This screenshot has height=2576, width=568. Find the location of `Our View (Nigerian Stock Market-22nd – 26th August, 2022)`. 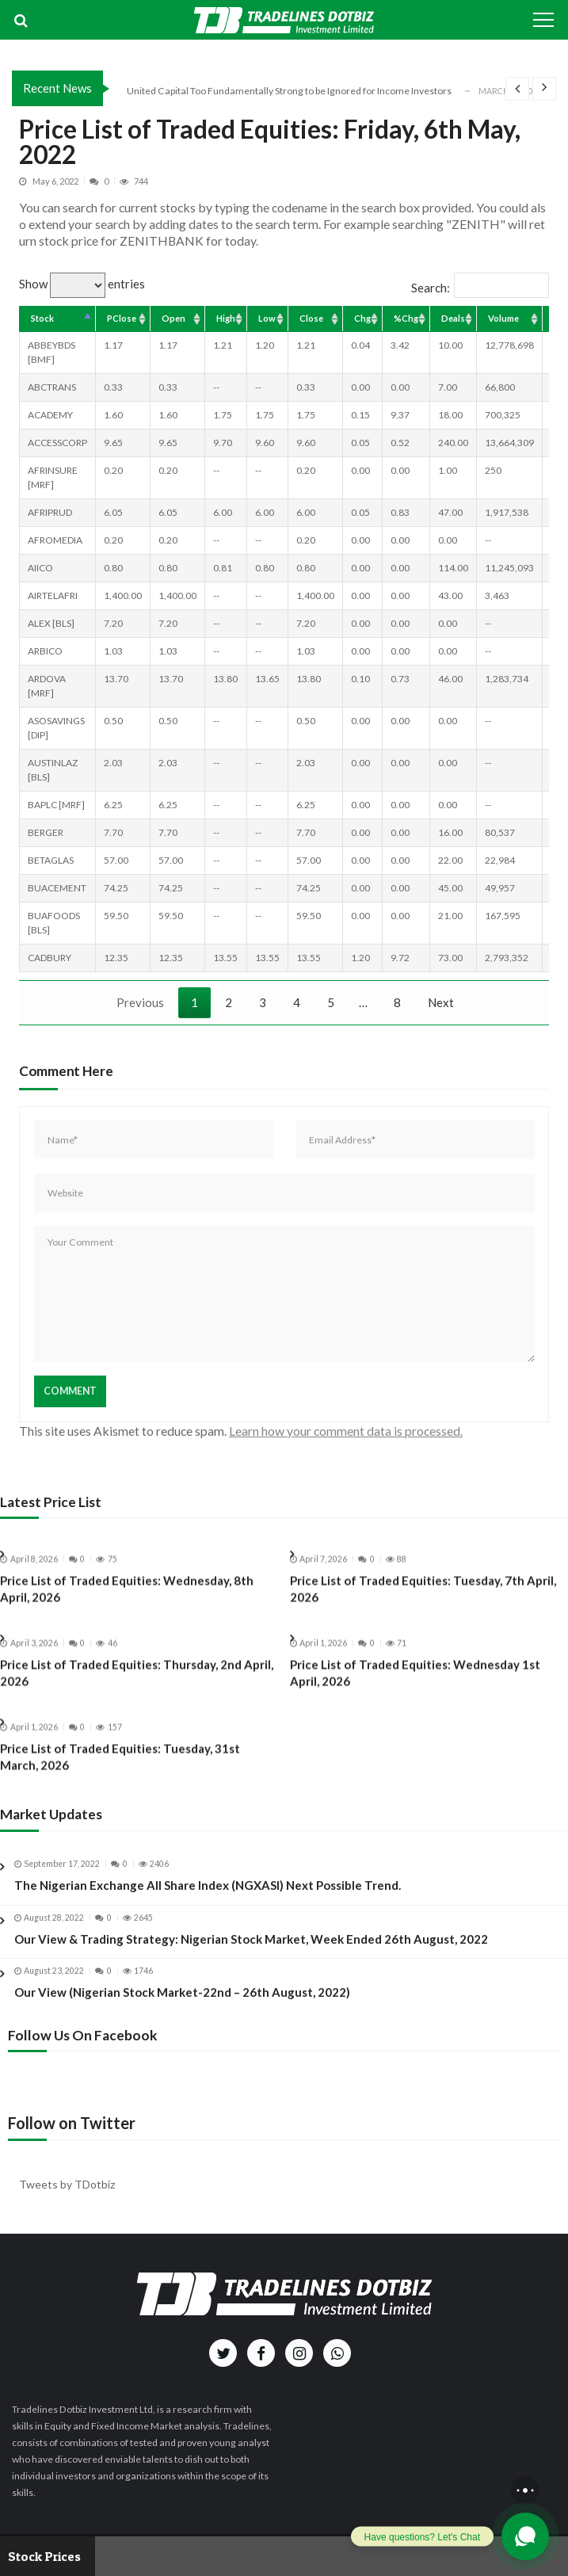

Our View (Nigerian Stock Market-22nd – 26th August, 2022) is located at coordinates (182, 2006).